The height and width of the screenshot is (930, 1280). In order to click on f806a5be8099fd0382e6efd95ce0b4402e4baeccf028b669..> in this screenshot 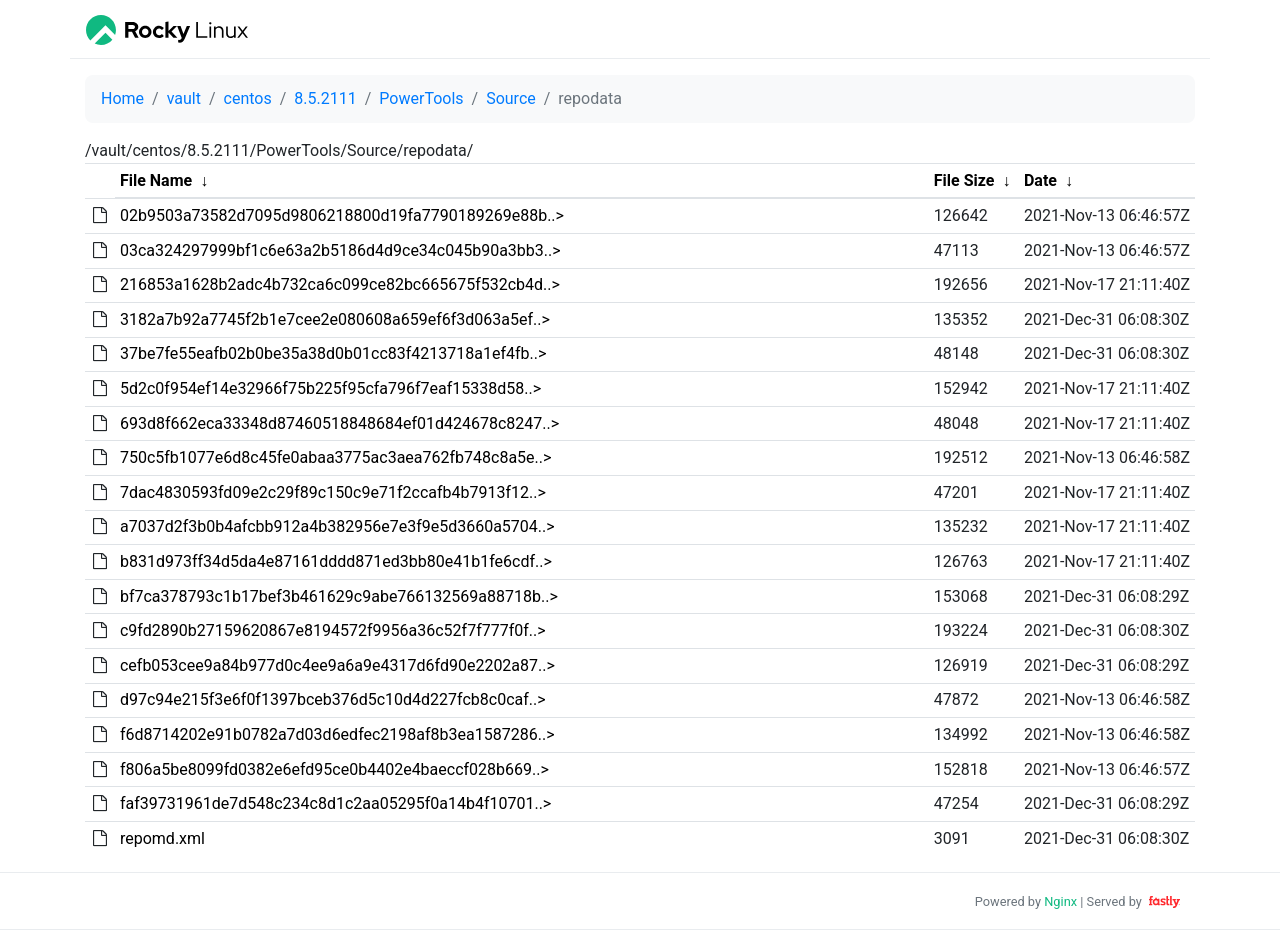, I will do `click(334, 769)`.